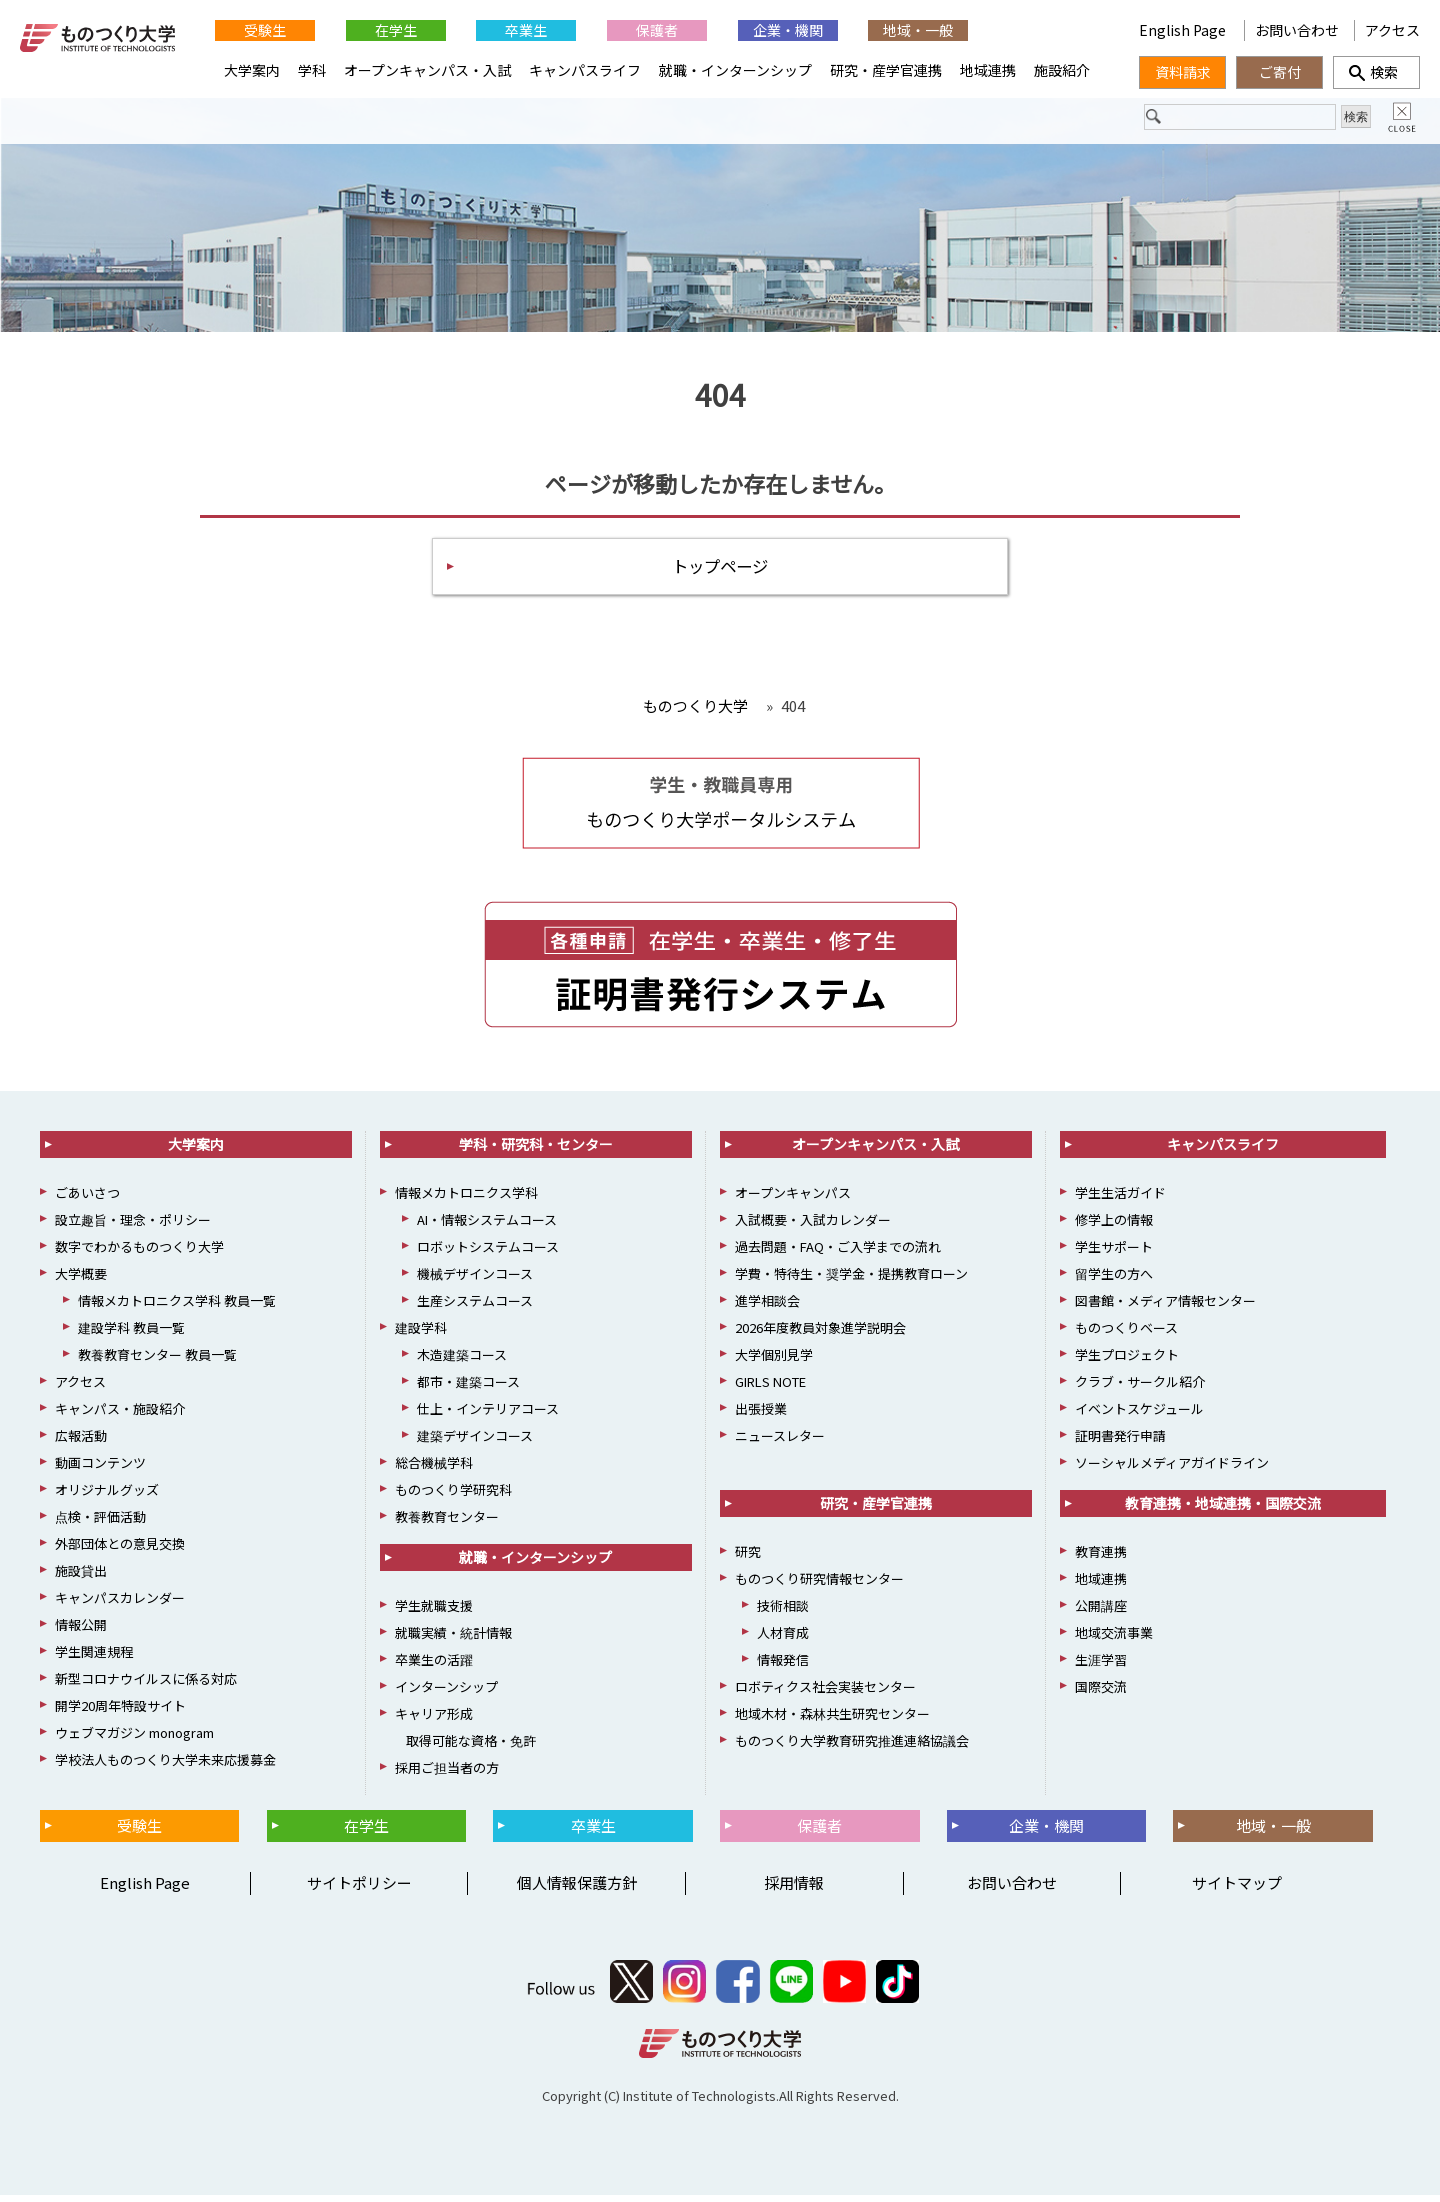  Describe the element at coordinates (100, 1469) in the screenshot. I see `動画コンテンツ` at that location.